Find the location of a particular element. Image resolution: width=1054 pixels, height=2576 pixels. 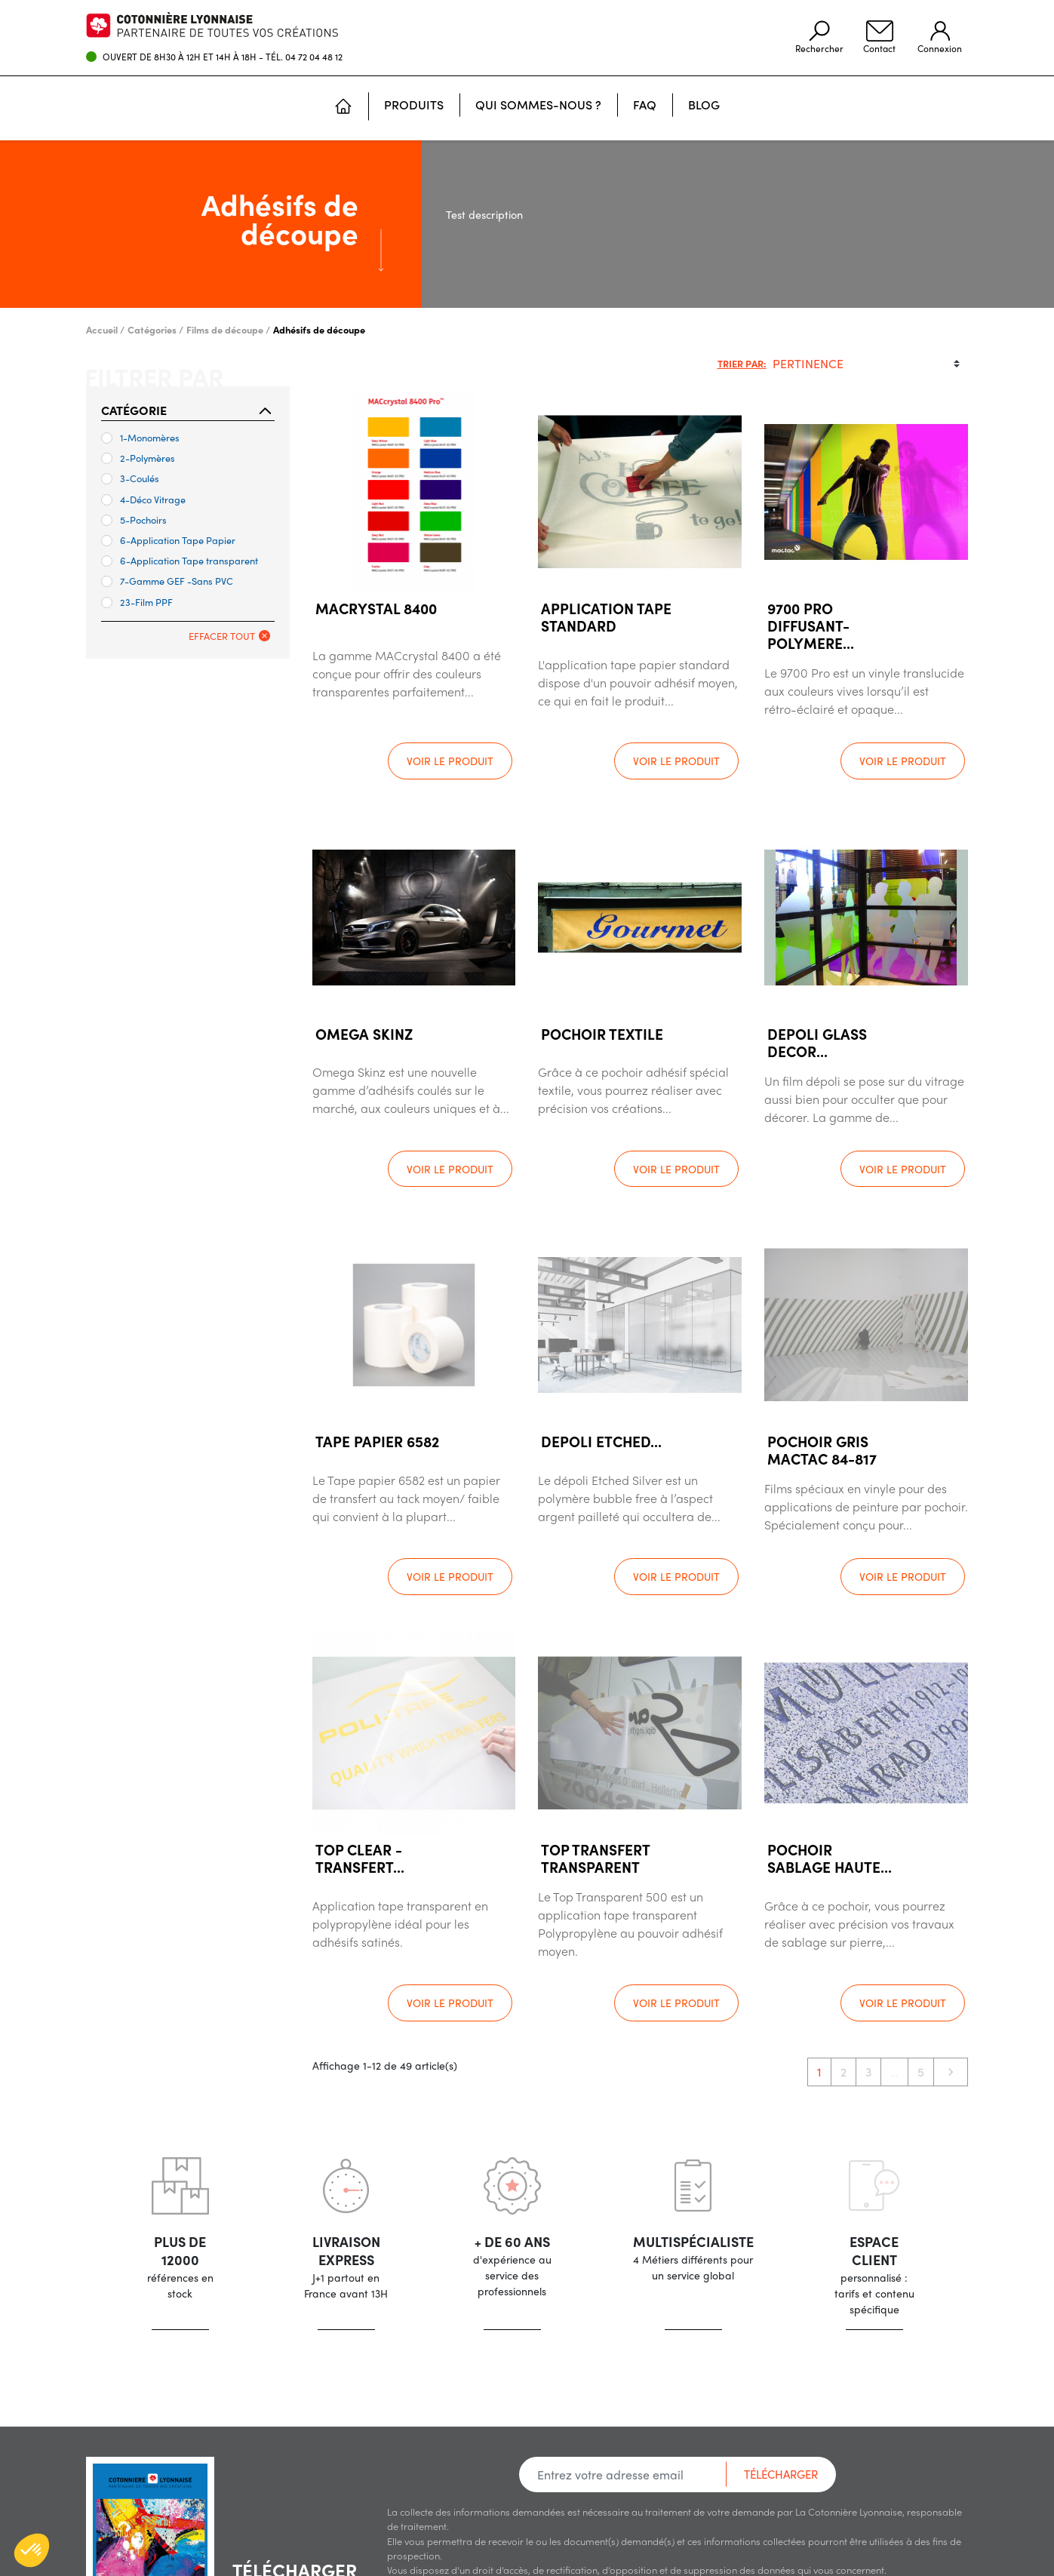

04 72 04 48 12 is located at coordinates (314, 56).